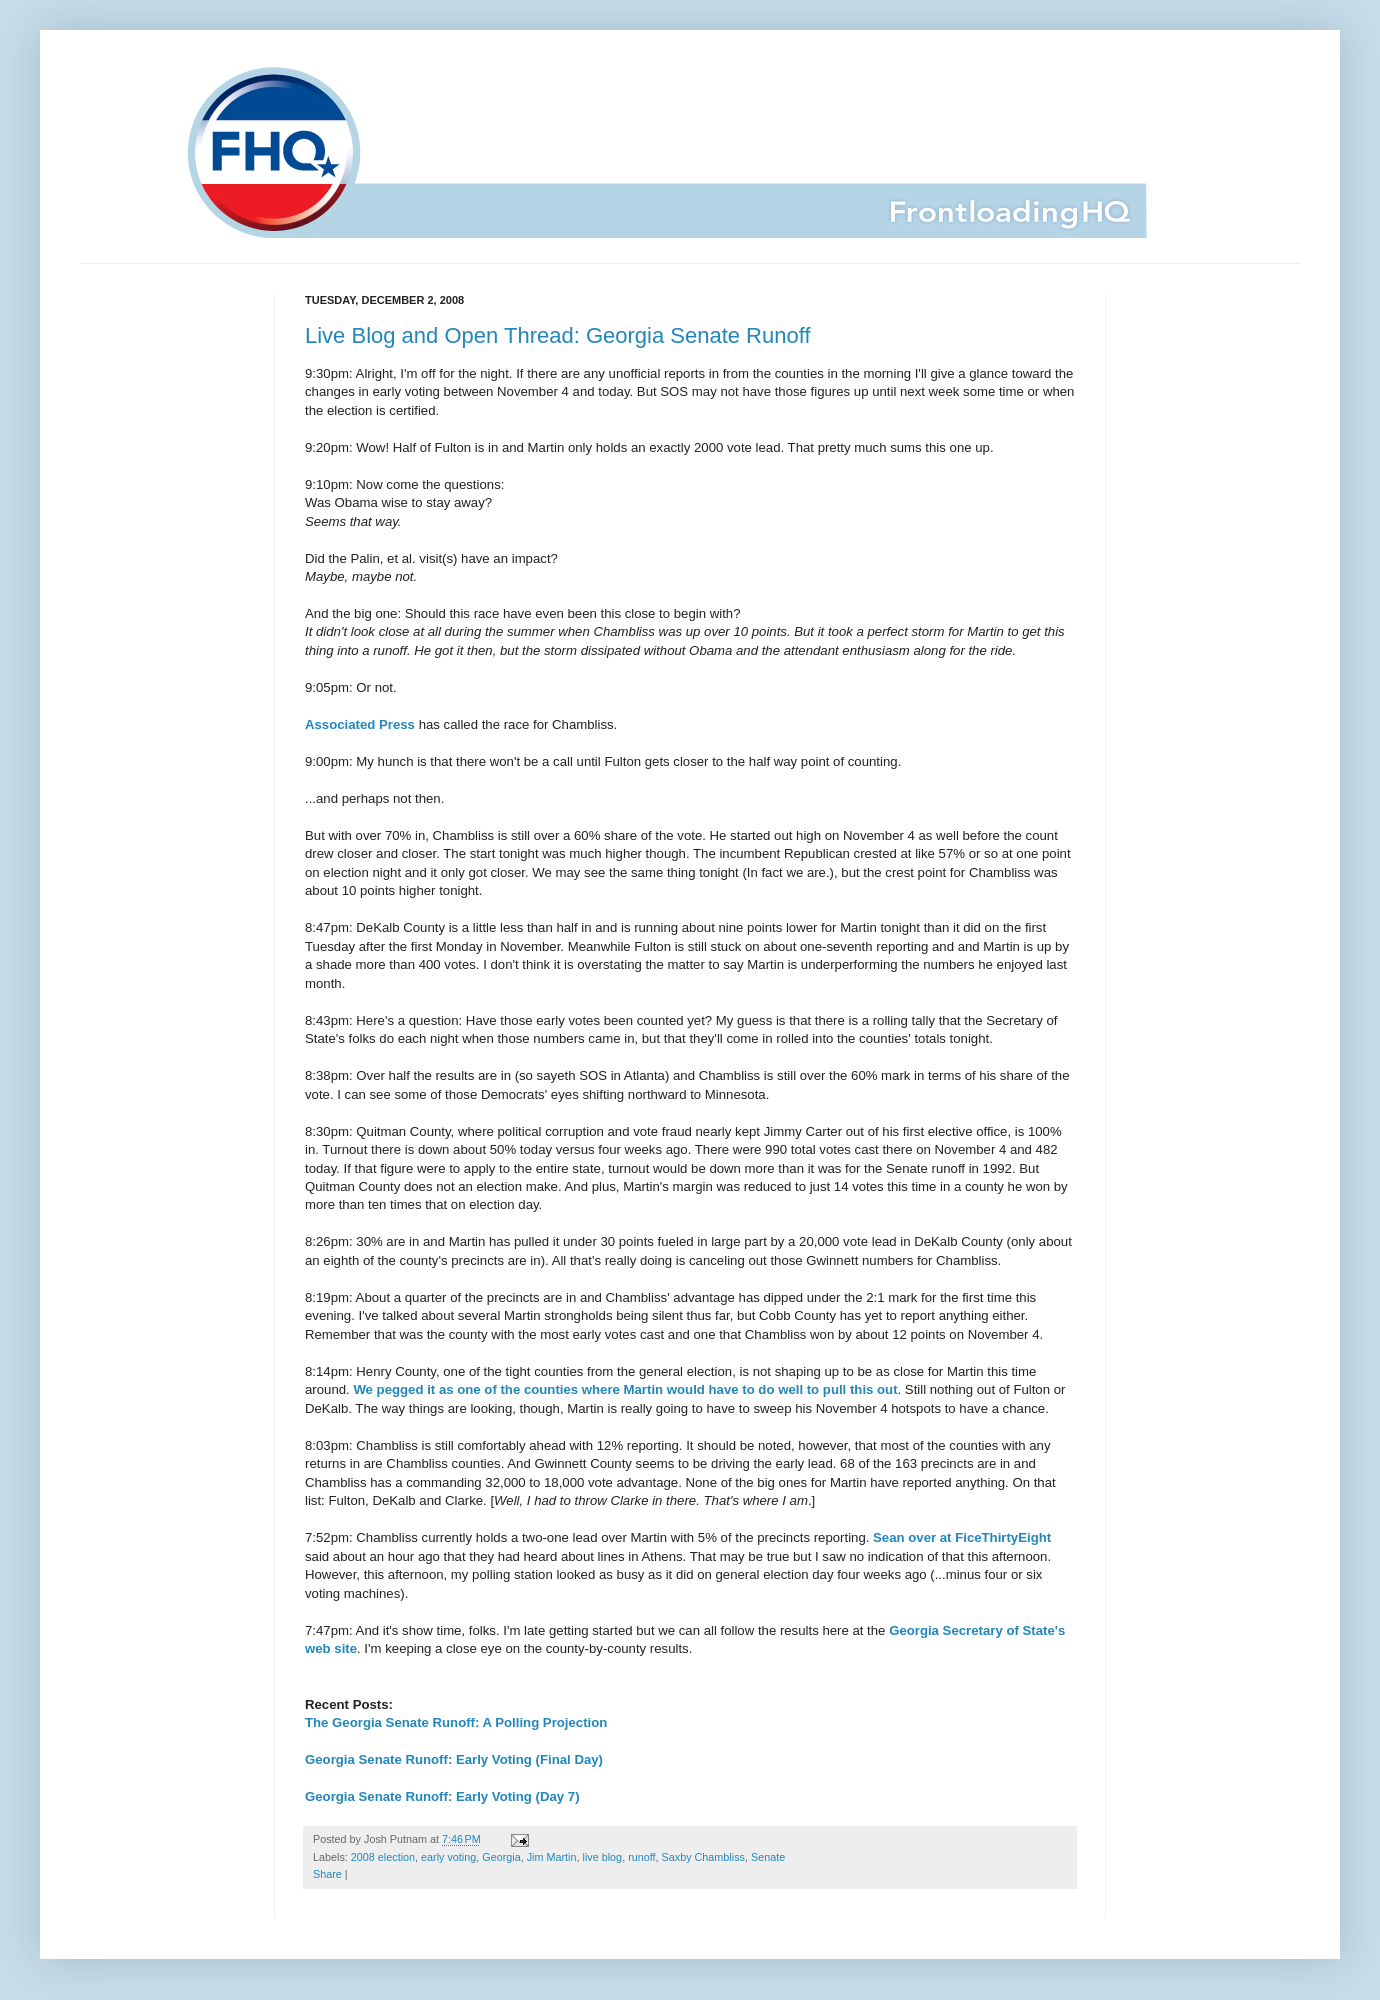  Describe the element at coordinates (327, 1874) in the screenshot. I see `Share` at that location.